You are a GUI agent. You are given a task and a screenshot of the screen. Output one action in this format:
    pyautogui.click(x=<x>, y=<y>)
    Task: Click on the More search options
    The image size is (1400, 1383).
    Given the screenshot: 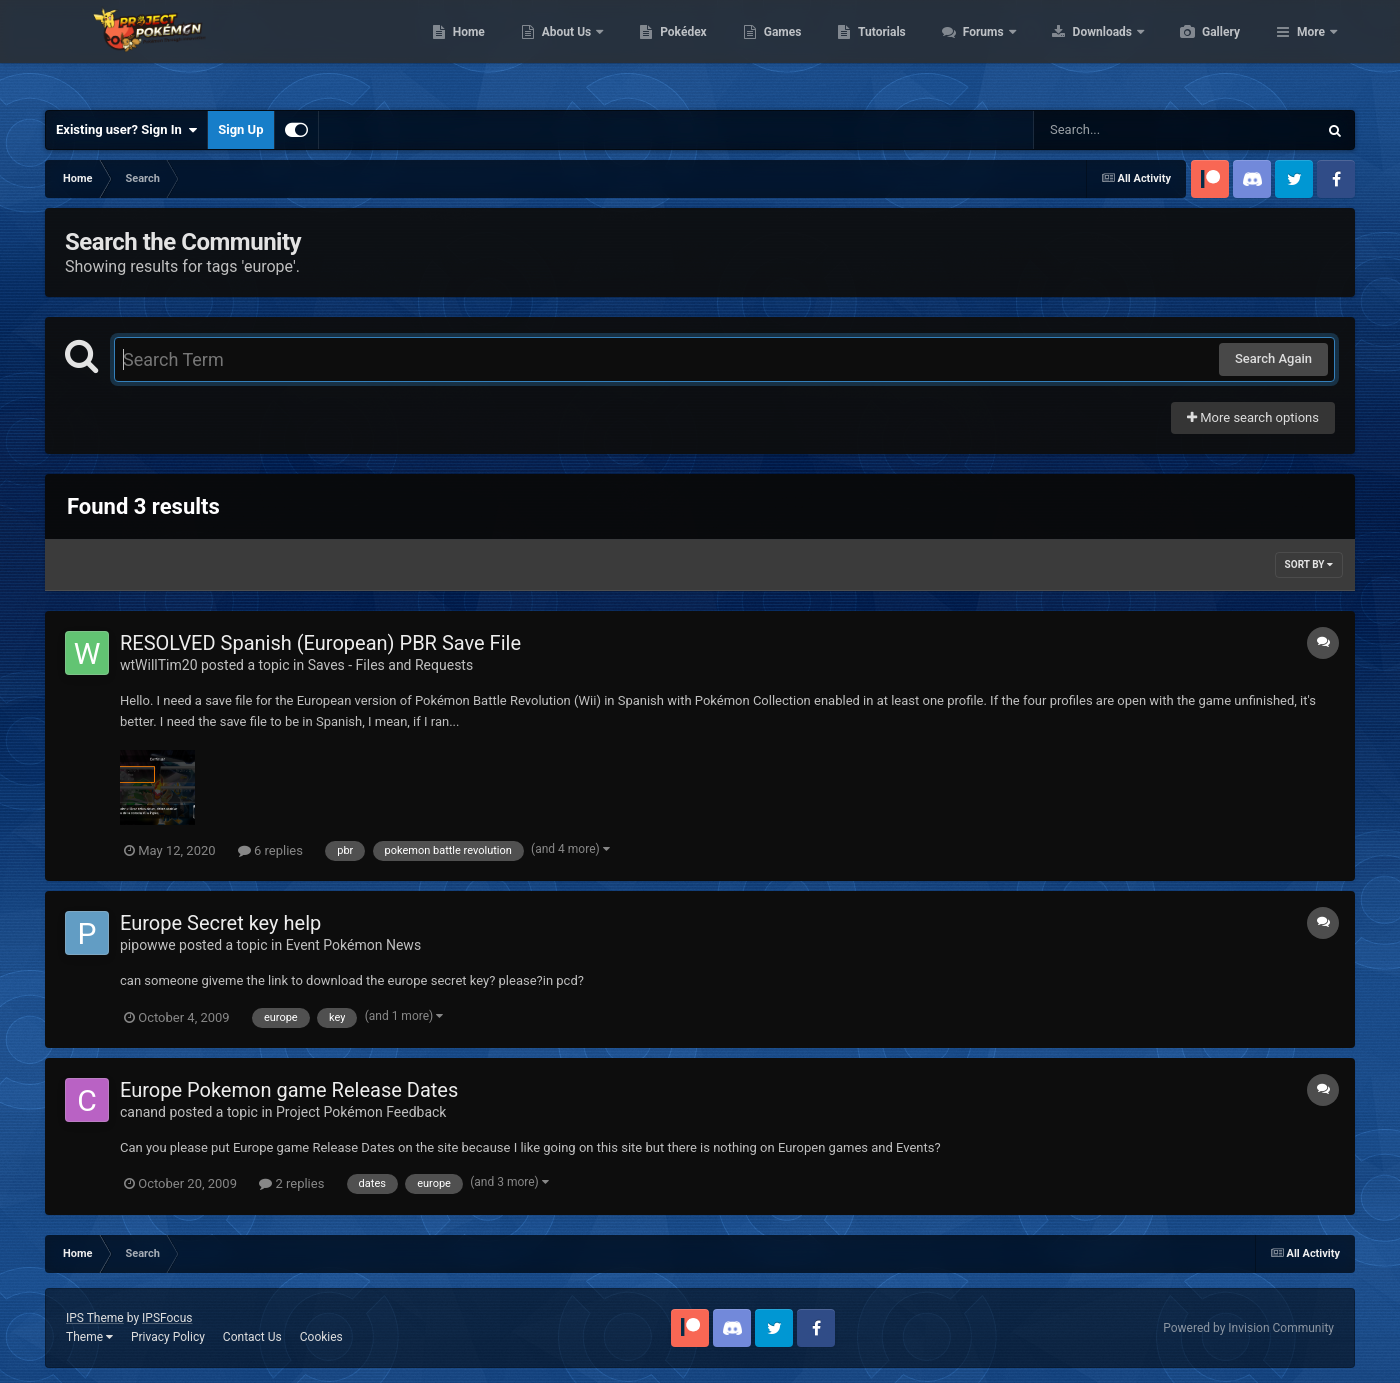 What is the action you would take?
    pyautogui.click(x=1253, y=417)
    